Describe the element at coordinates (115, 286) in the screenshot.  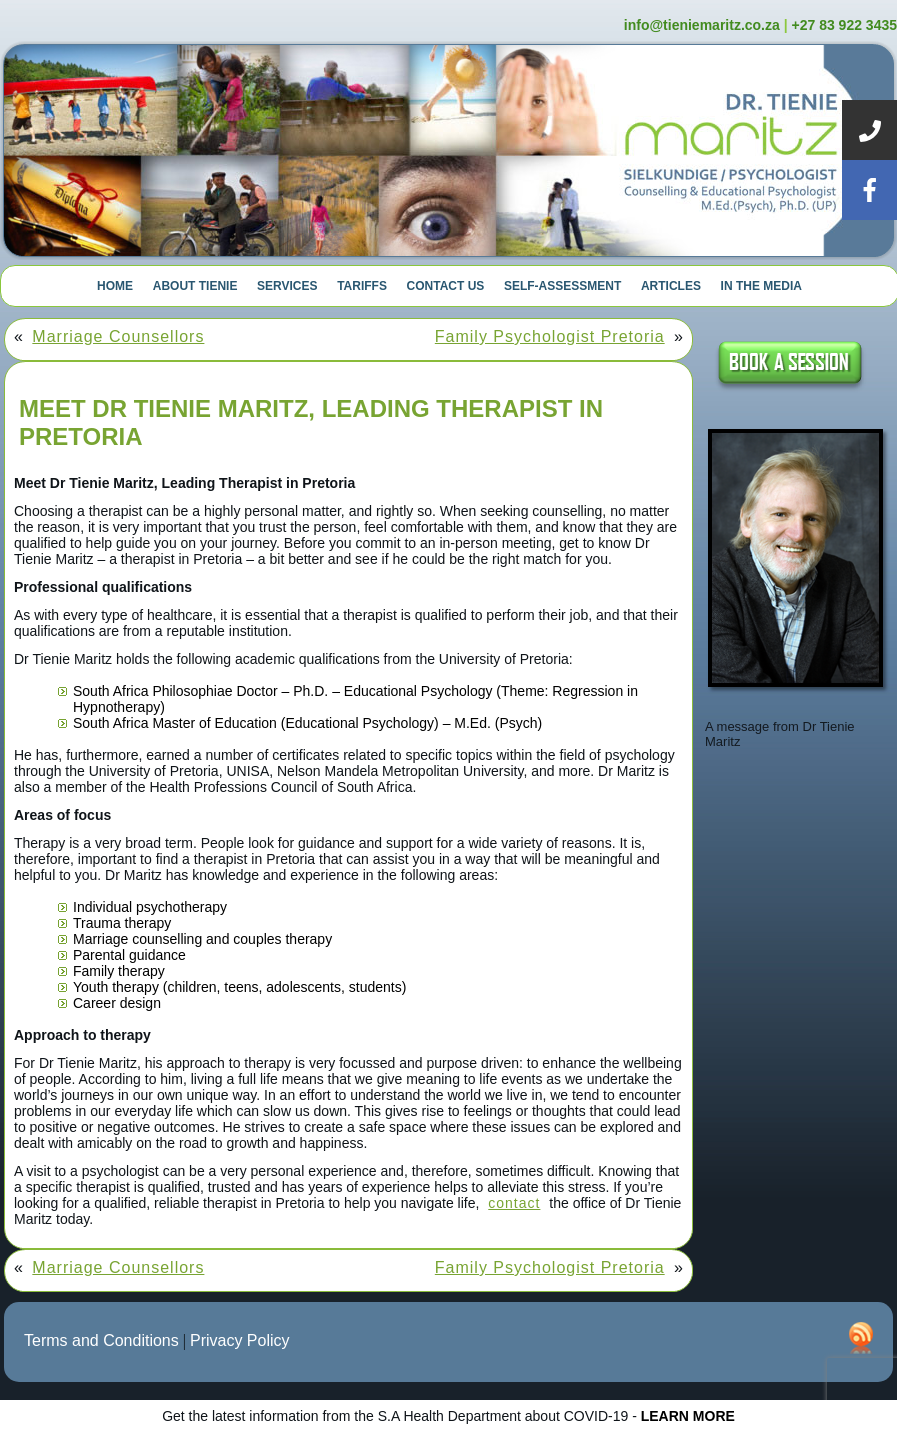
I see `Home` at that location.